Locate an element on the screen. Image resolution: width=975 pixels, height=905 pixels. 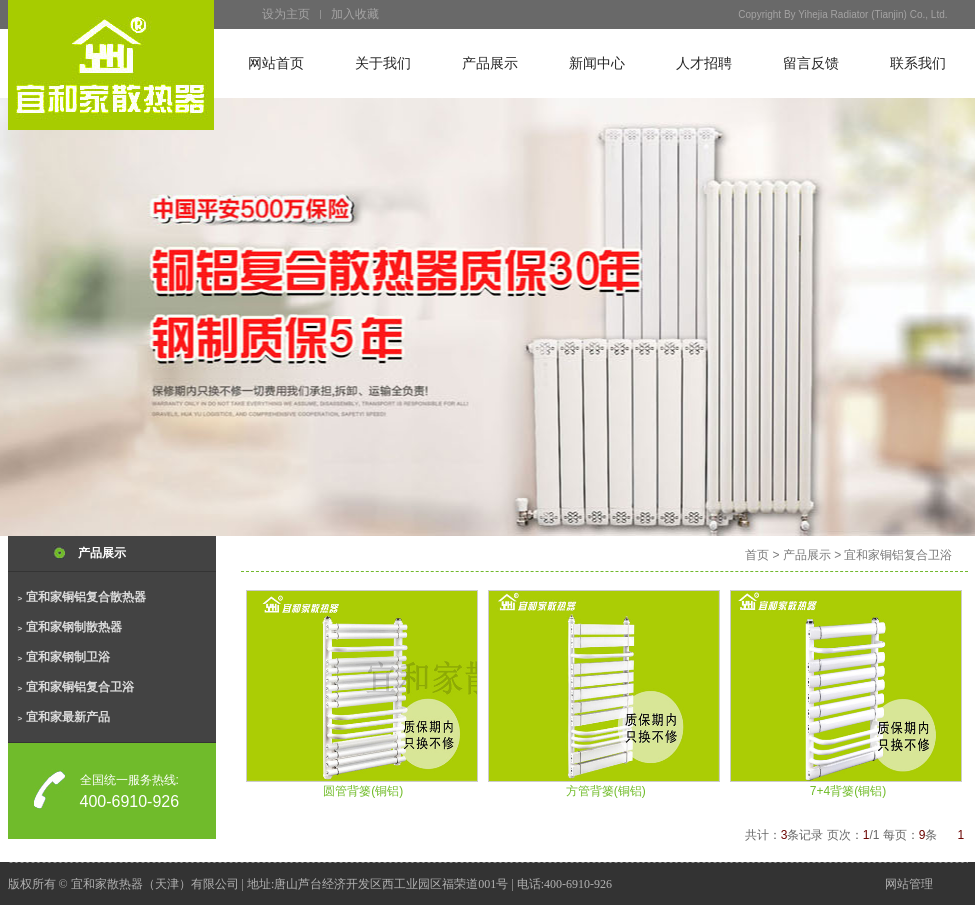
圆管背篓(铜铝) is located at coordinates (363, 791).